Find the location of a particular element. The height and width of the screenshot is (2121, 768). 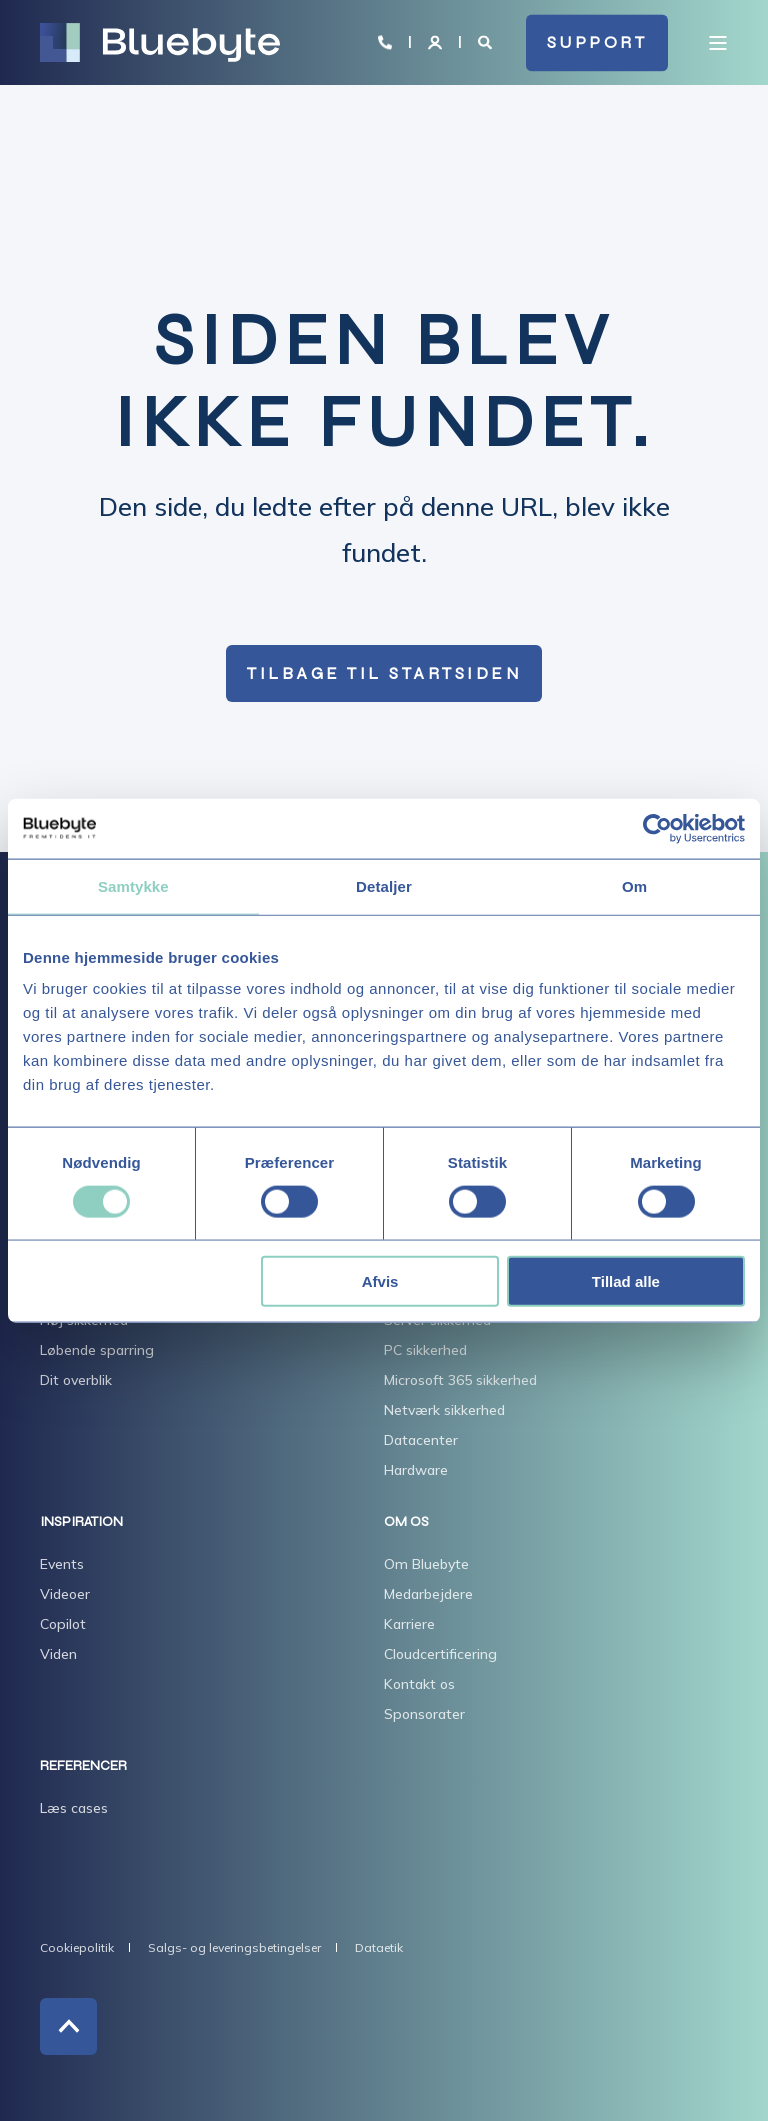

Dit overblik [menuitem] is located at coordinates (76, 1380).